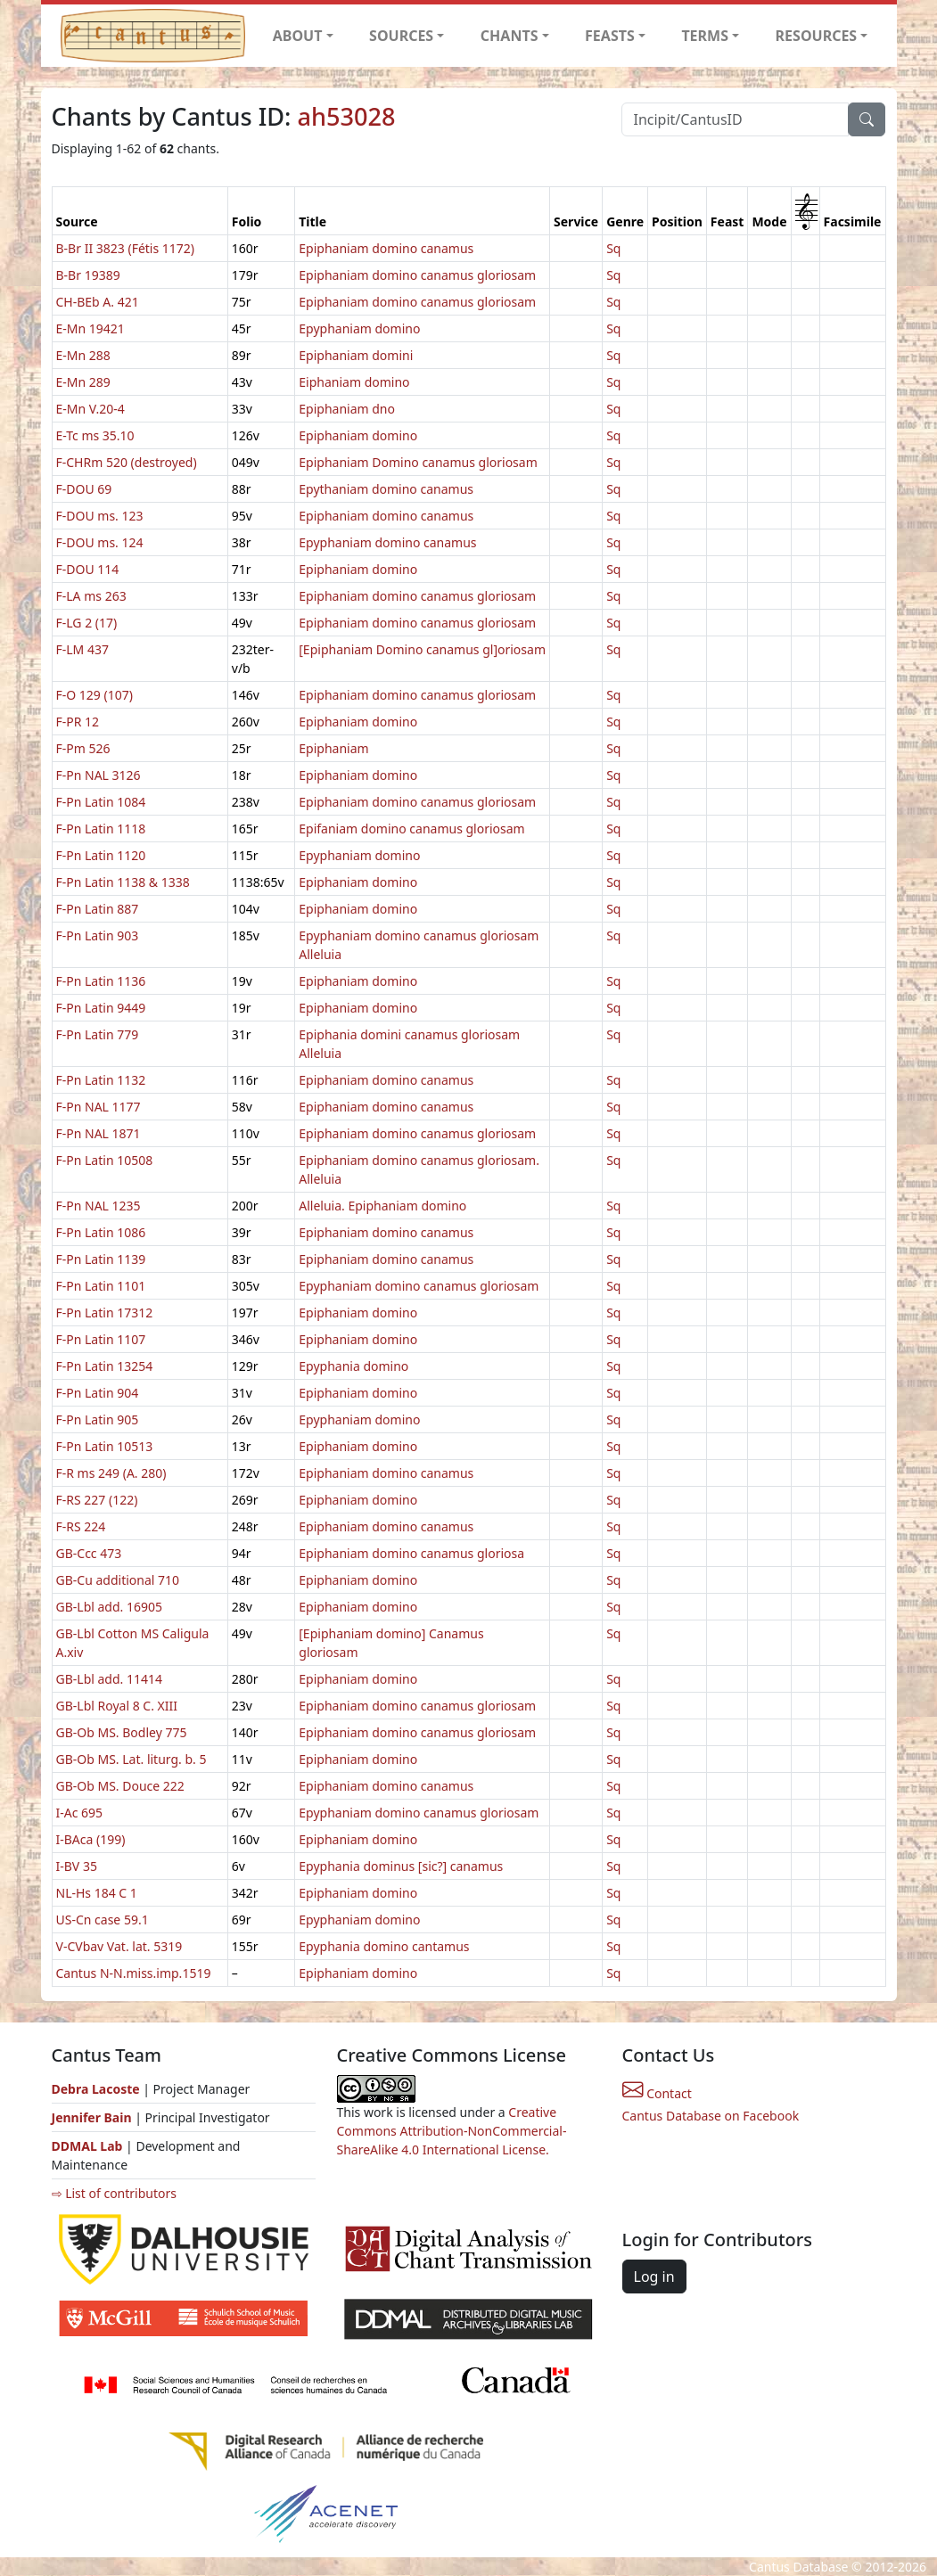 This screenshot has height=2576, width=937. Describe the element at coordinates (83, 355) in the screenshot. I see `E-Mn 288` at that location.